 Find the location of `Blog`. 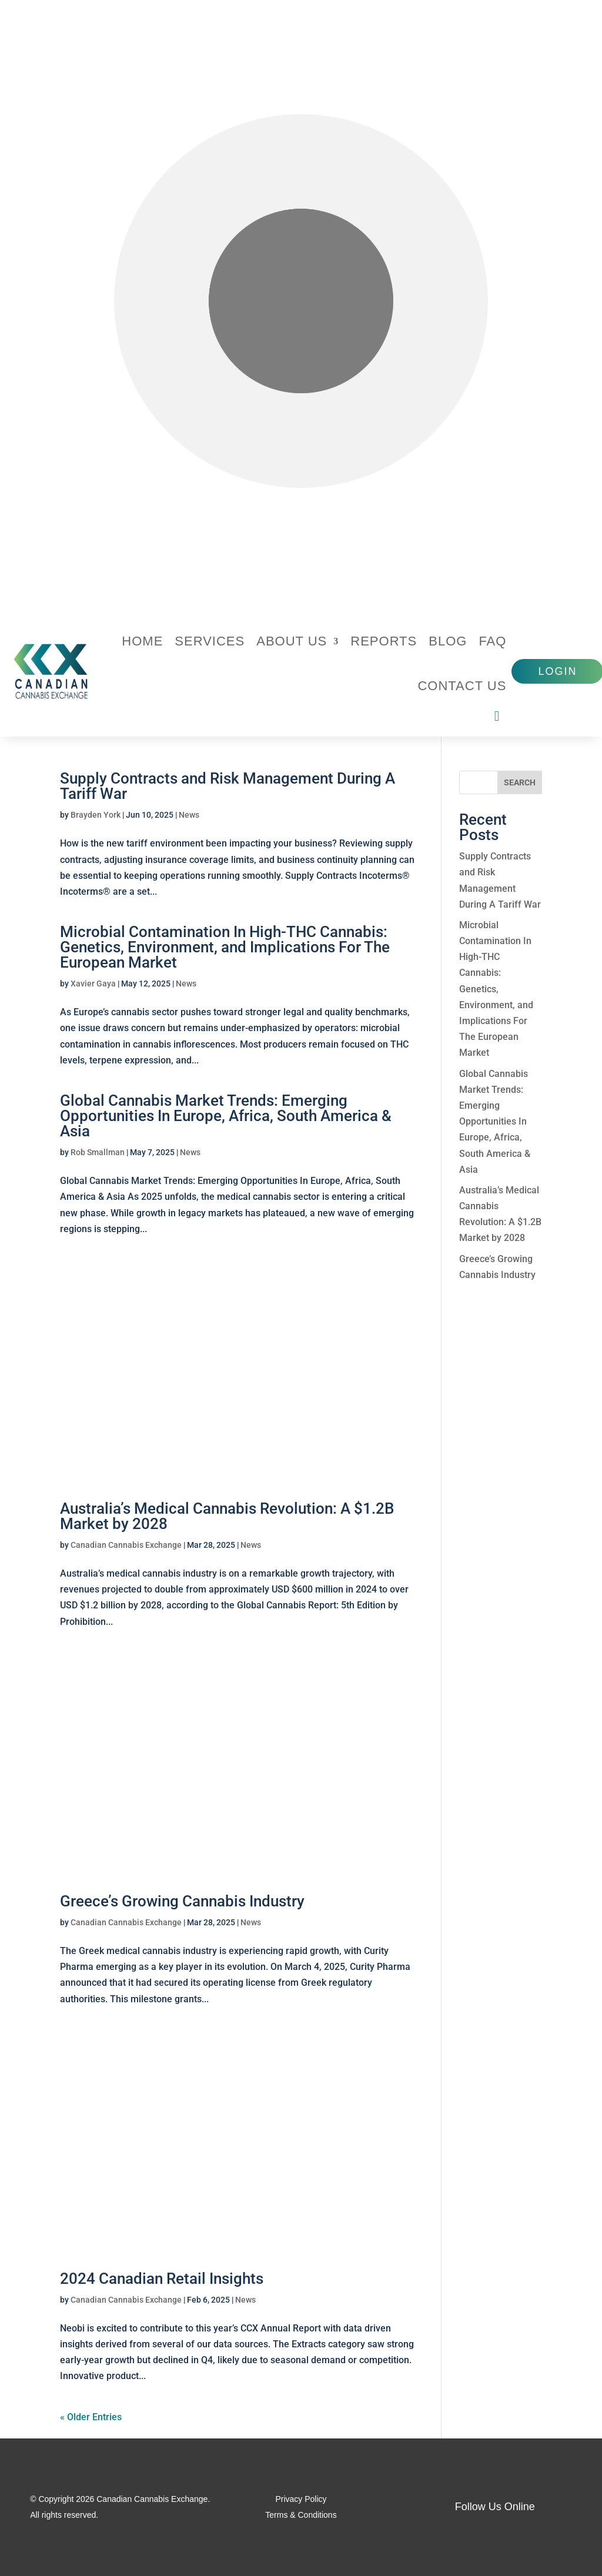

Blog is located at coordinates (448, 641).